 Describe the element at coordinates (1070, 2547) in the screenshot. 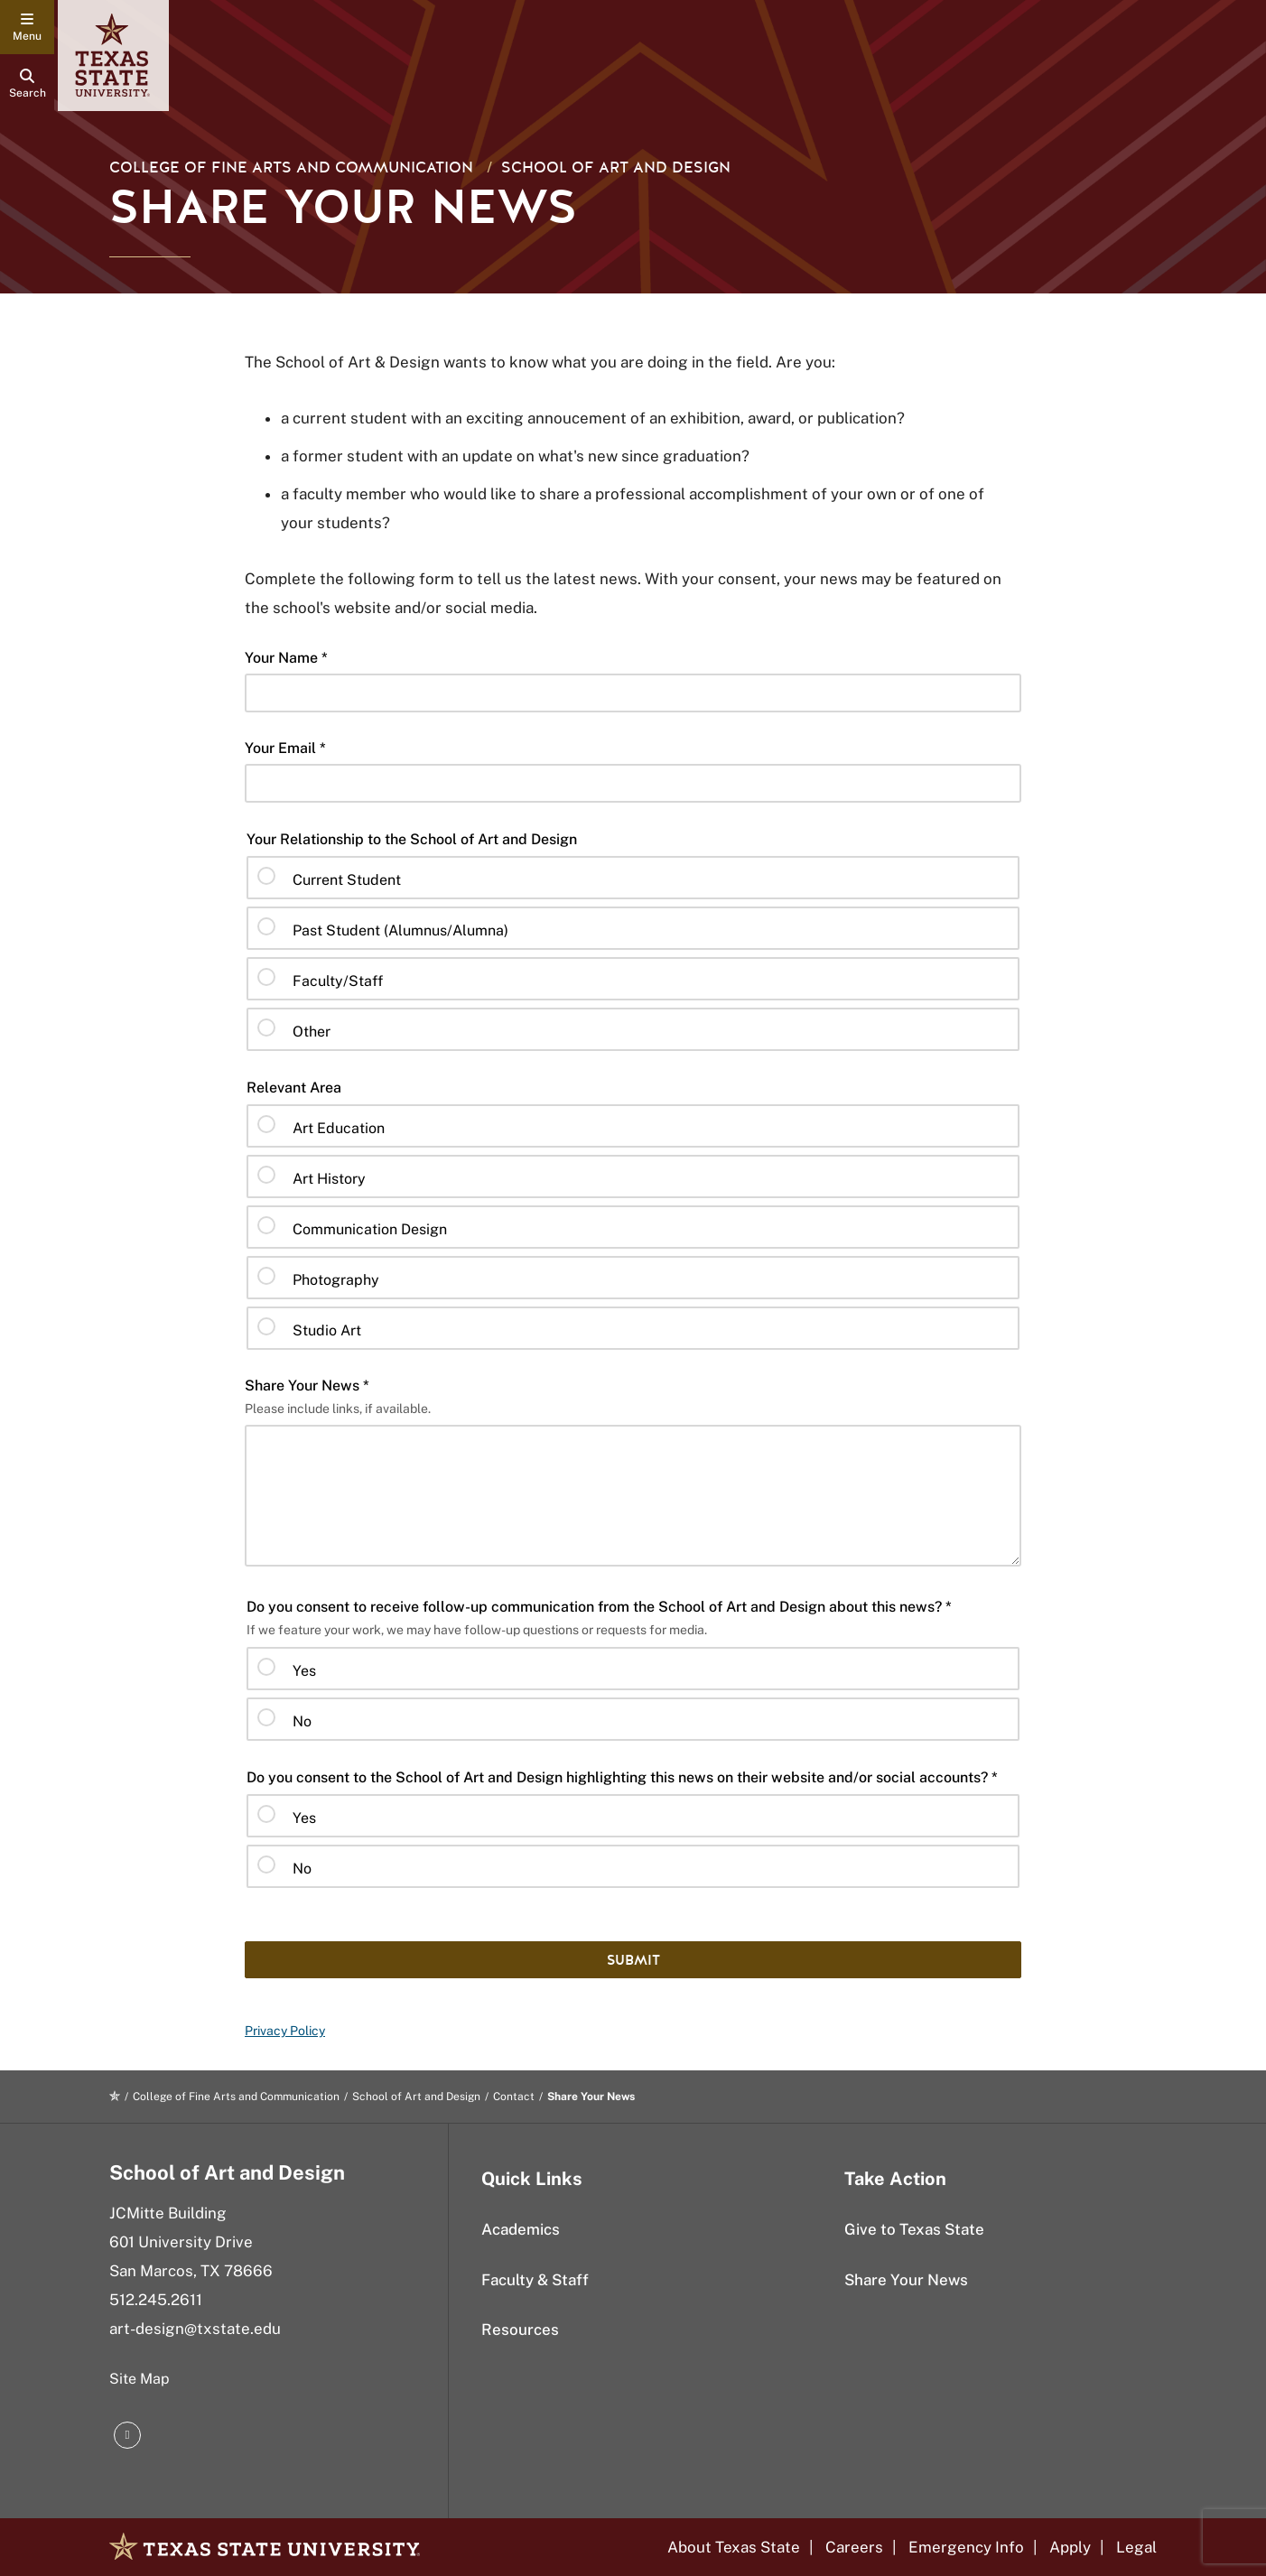

I see `Apply` at that location.